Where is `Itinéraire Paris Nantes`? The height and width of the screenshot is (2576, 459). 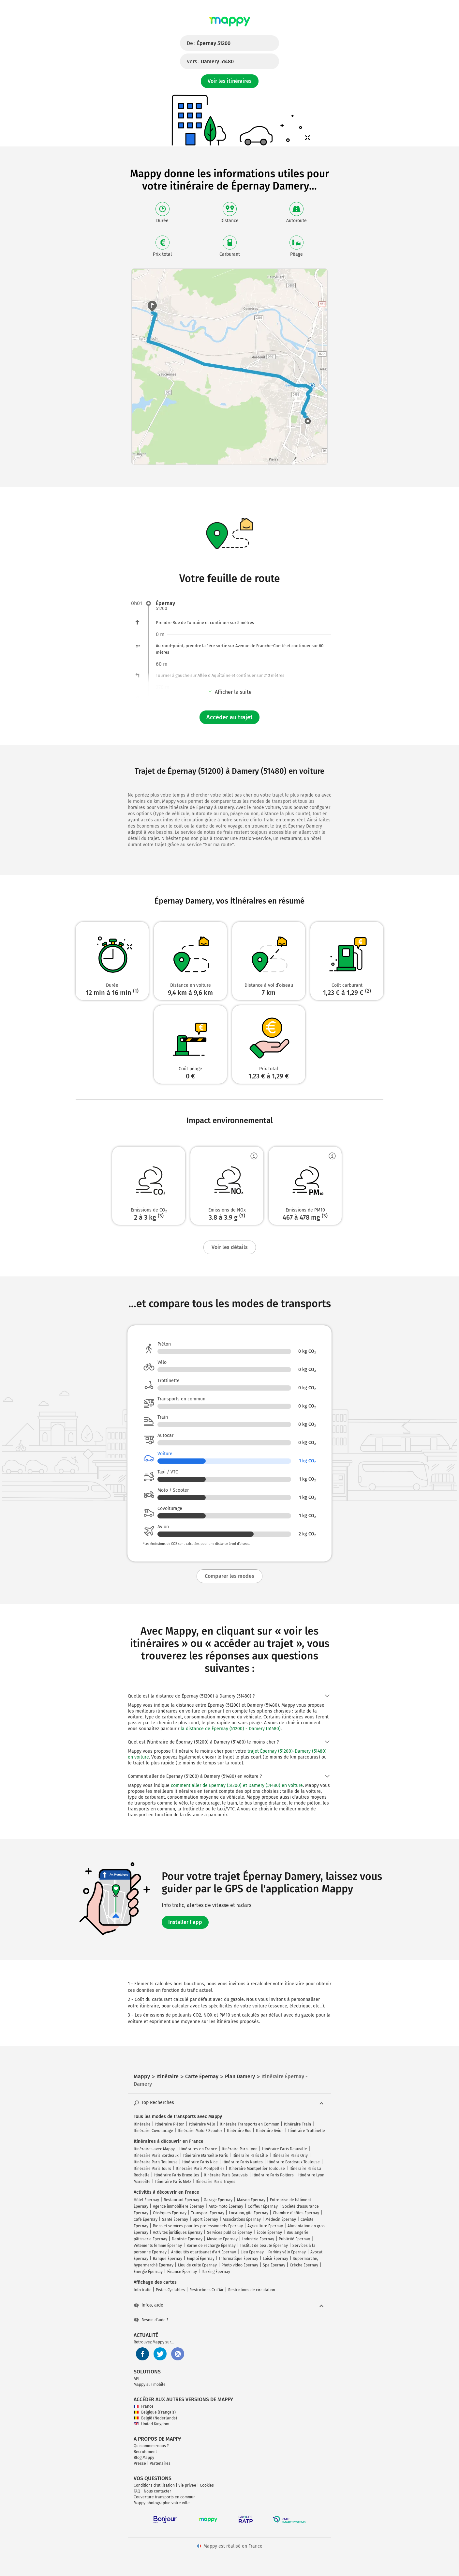 Itinéraire Paris Nantes is located at coordinates (242, 2162).